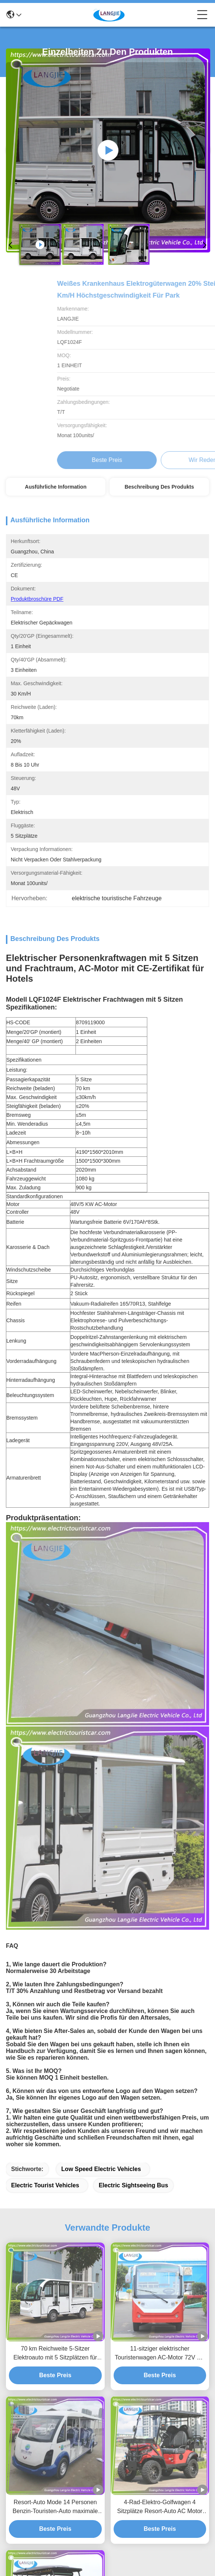  I want to click on Ausführliche Information, so click(55, 487).